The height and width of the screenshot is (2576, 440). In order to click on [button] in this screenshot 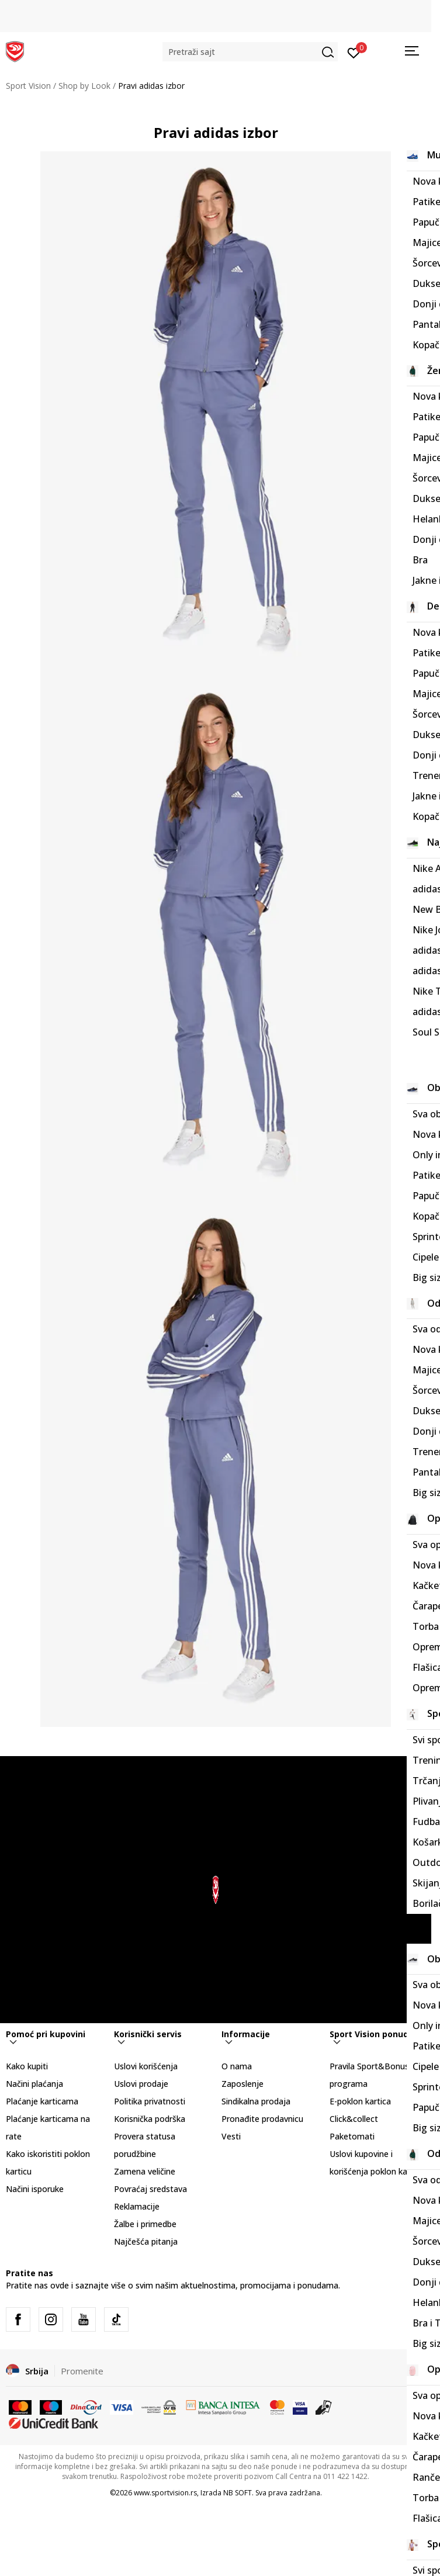, I will do `click(250, 51)`.